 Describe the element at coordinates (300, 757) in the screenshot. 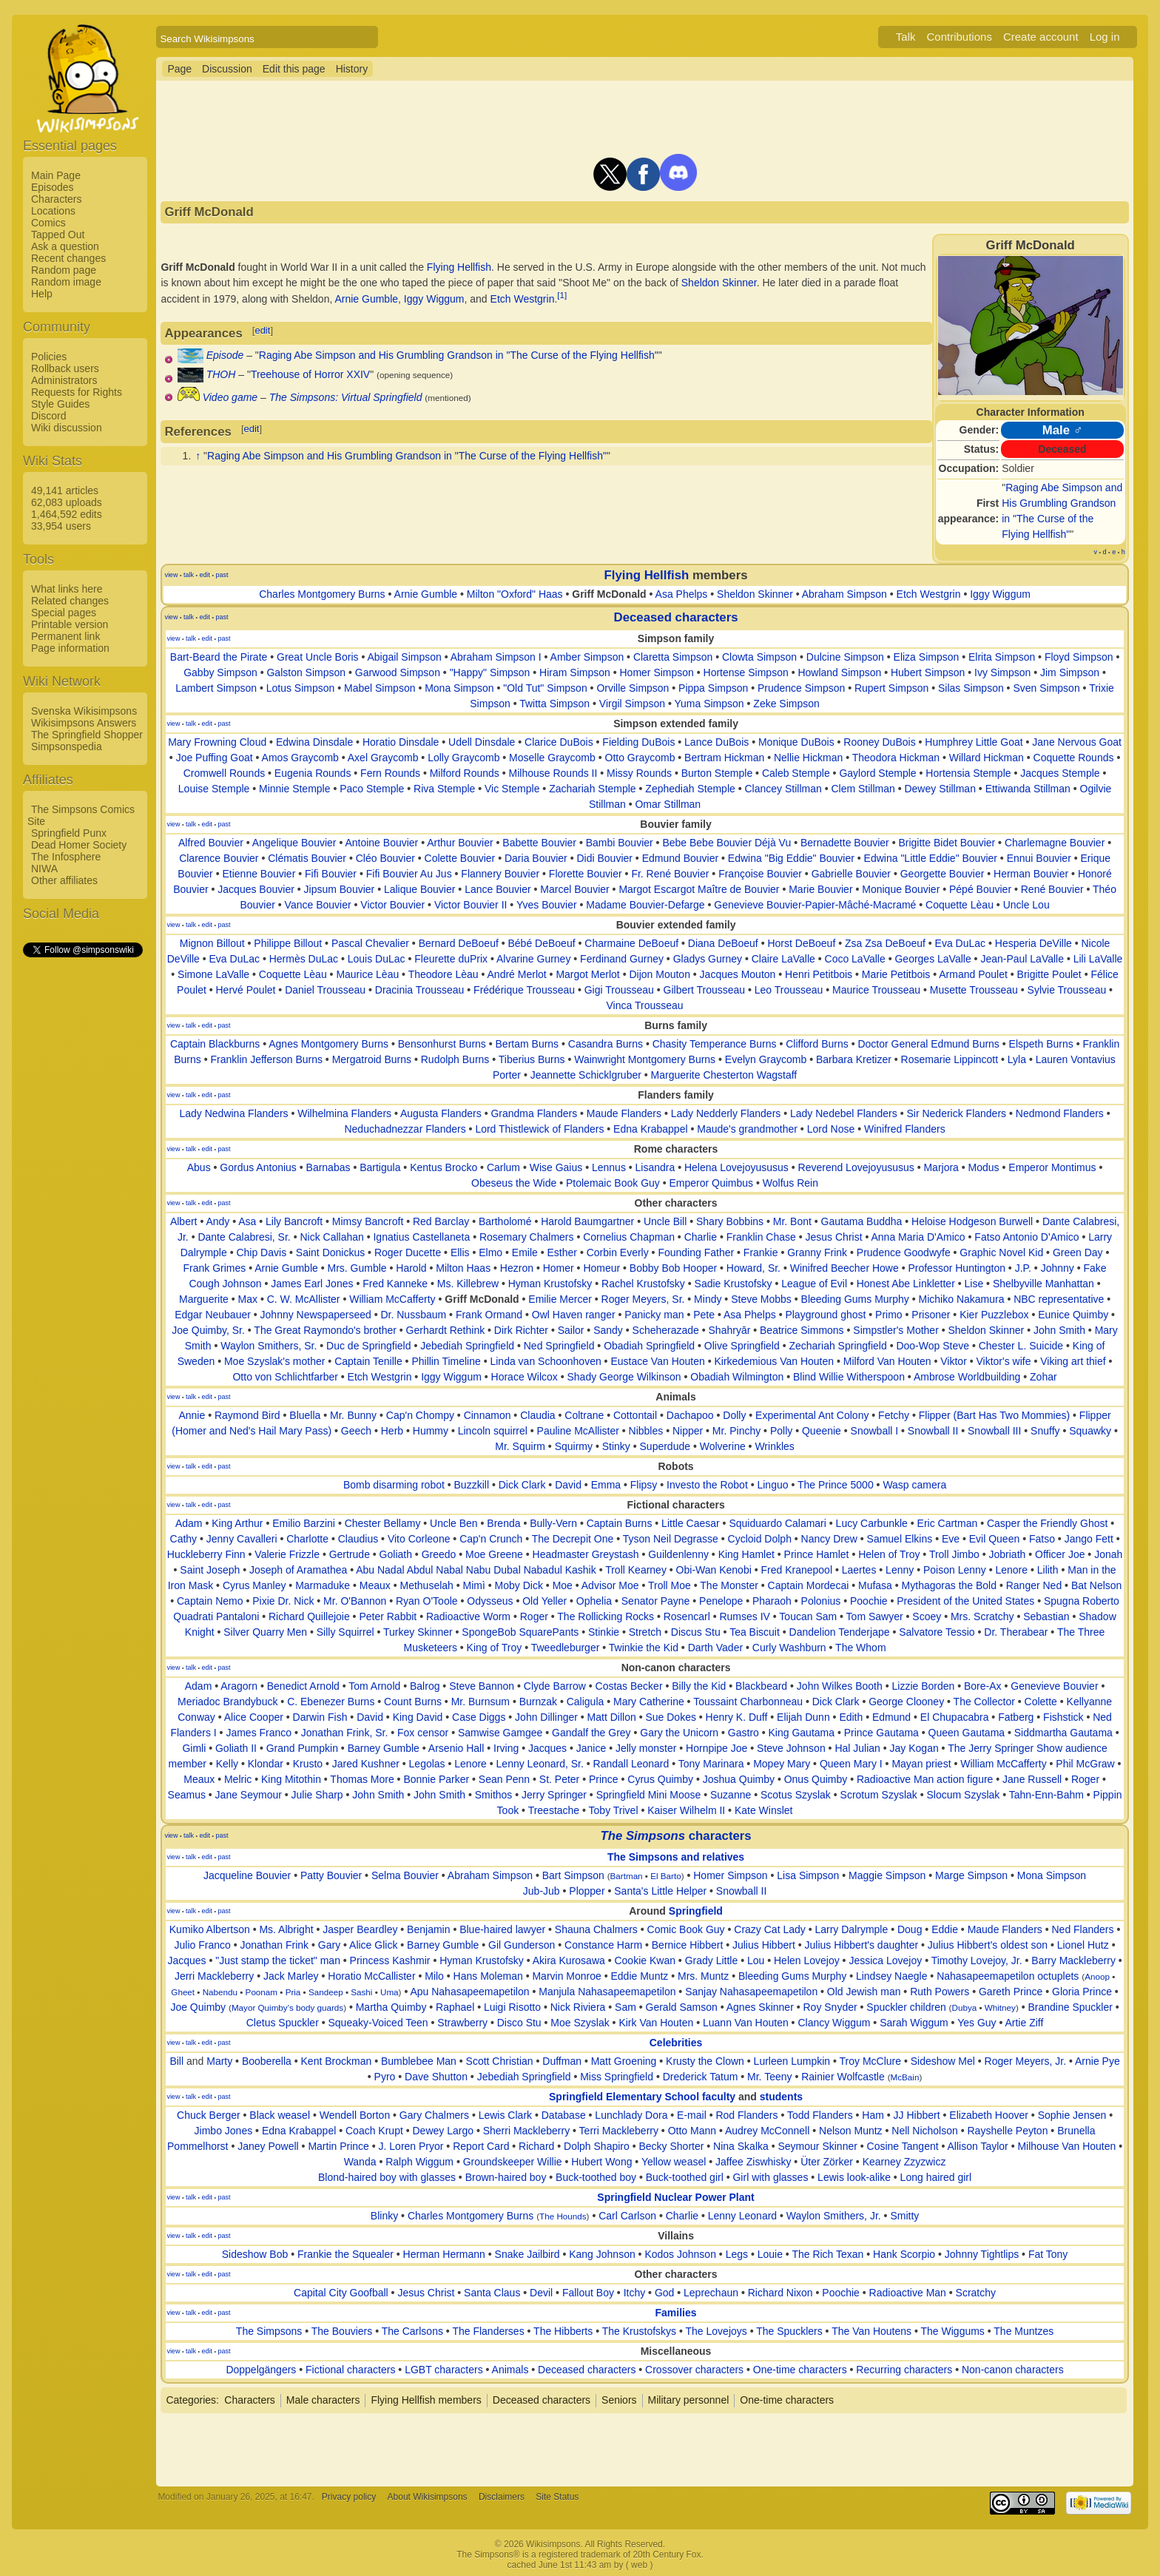

I see `Amos Graycomb` at that location.